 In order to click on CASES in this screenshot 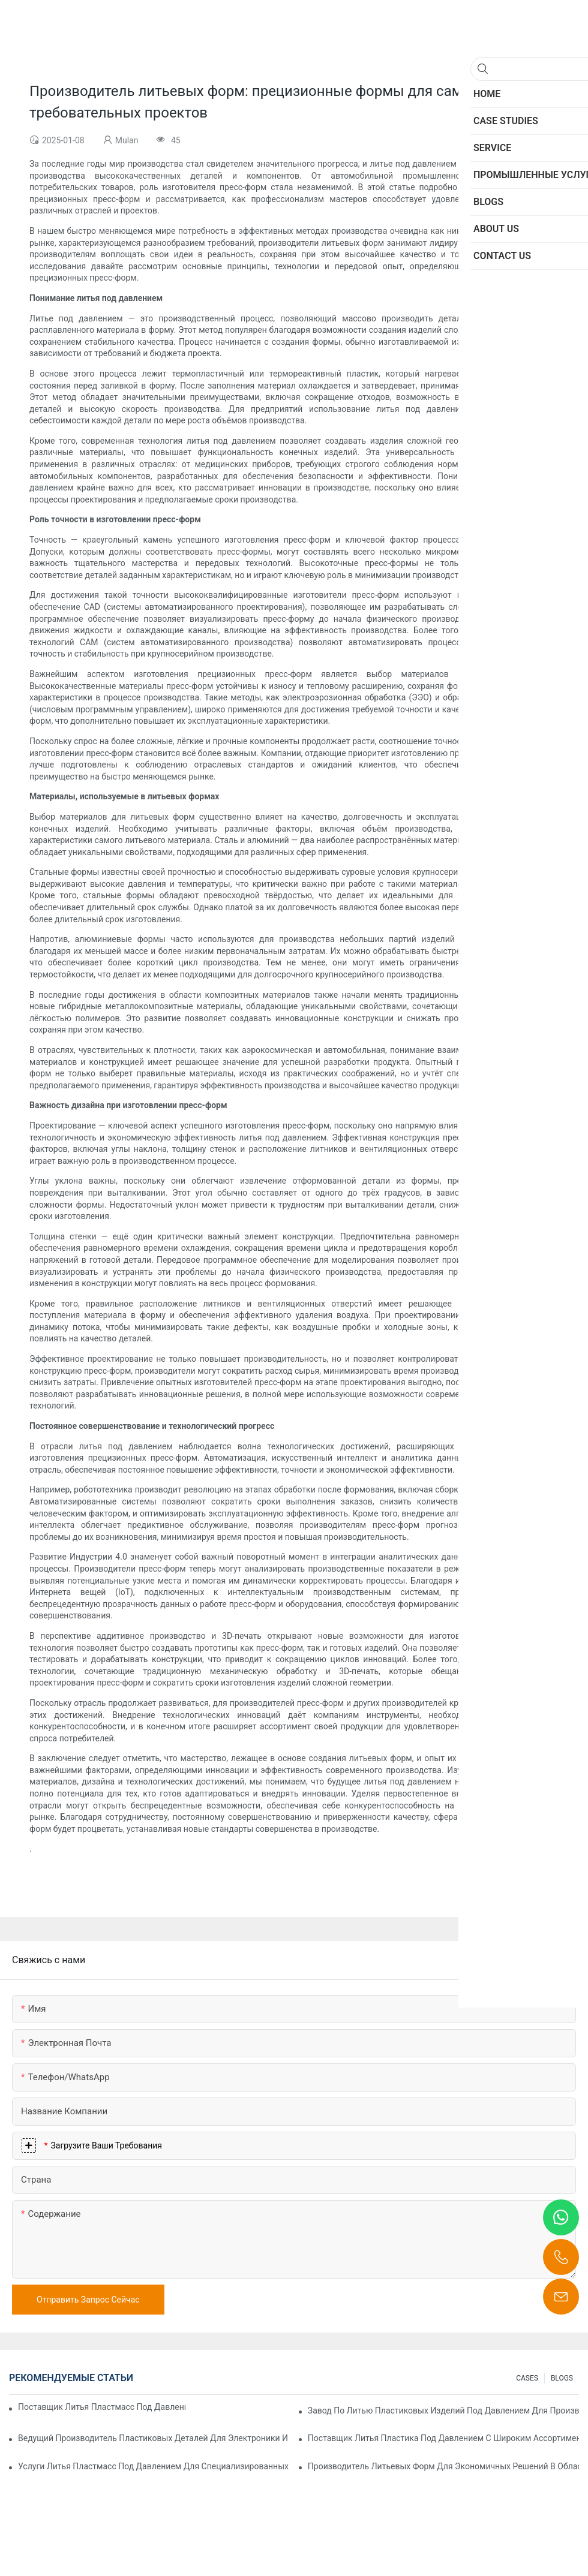, I will do `click(527, 2378)`.